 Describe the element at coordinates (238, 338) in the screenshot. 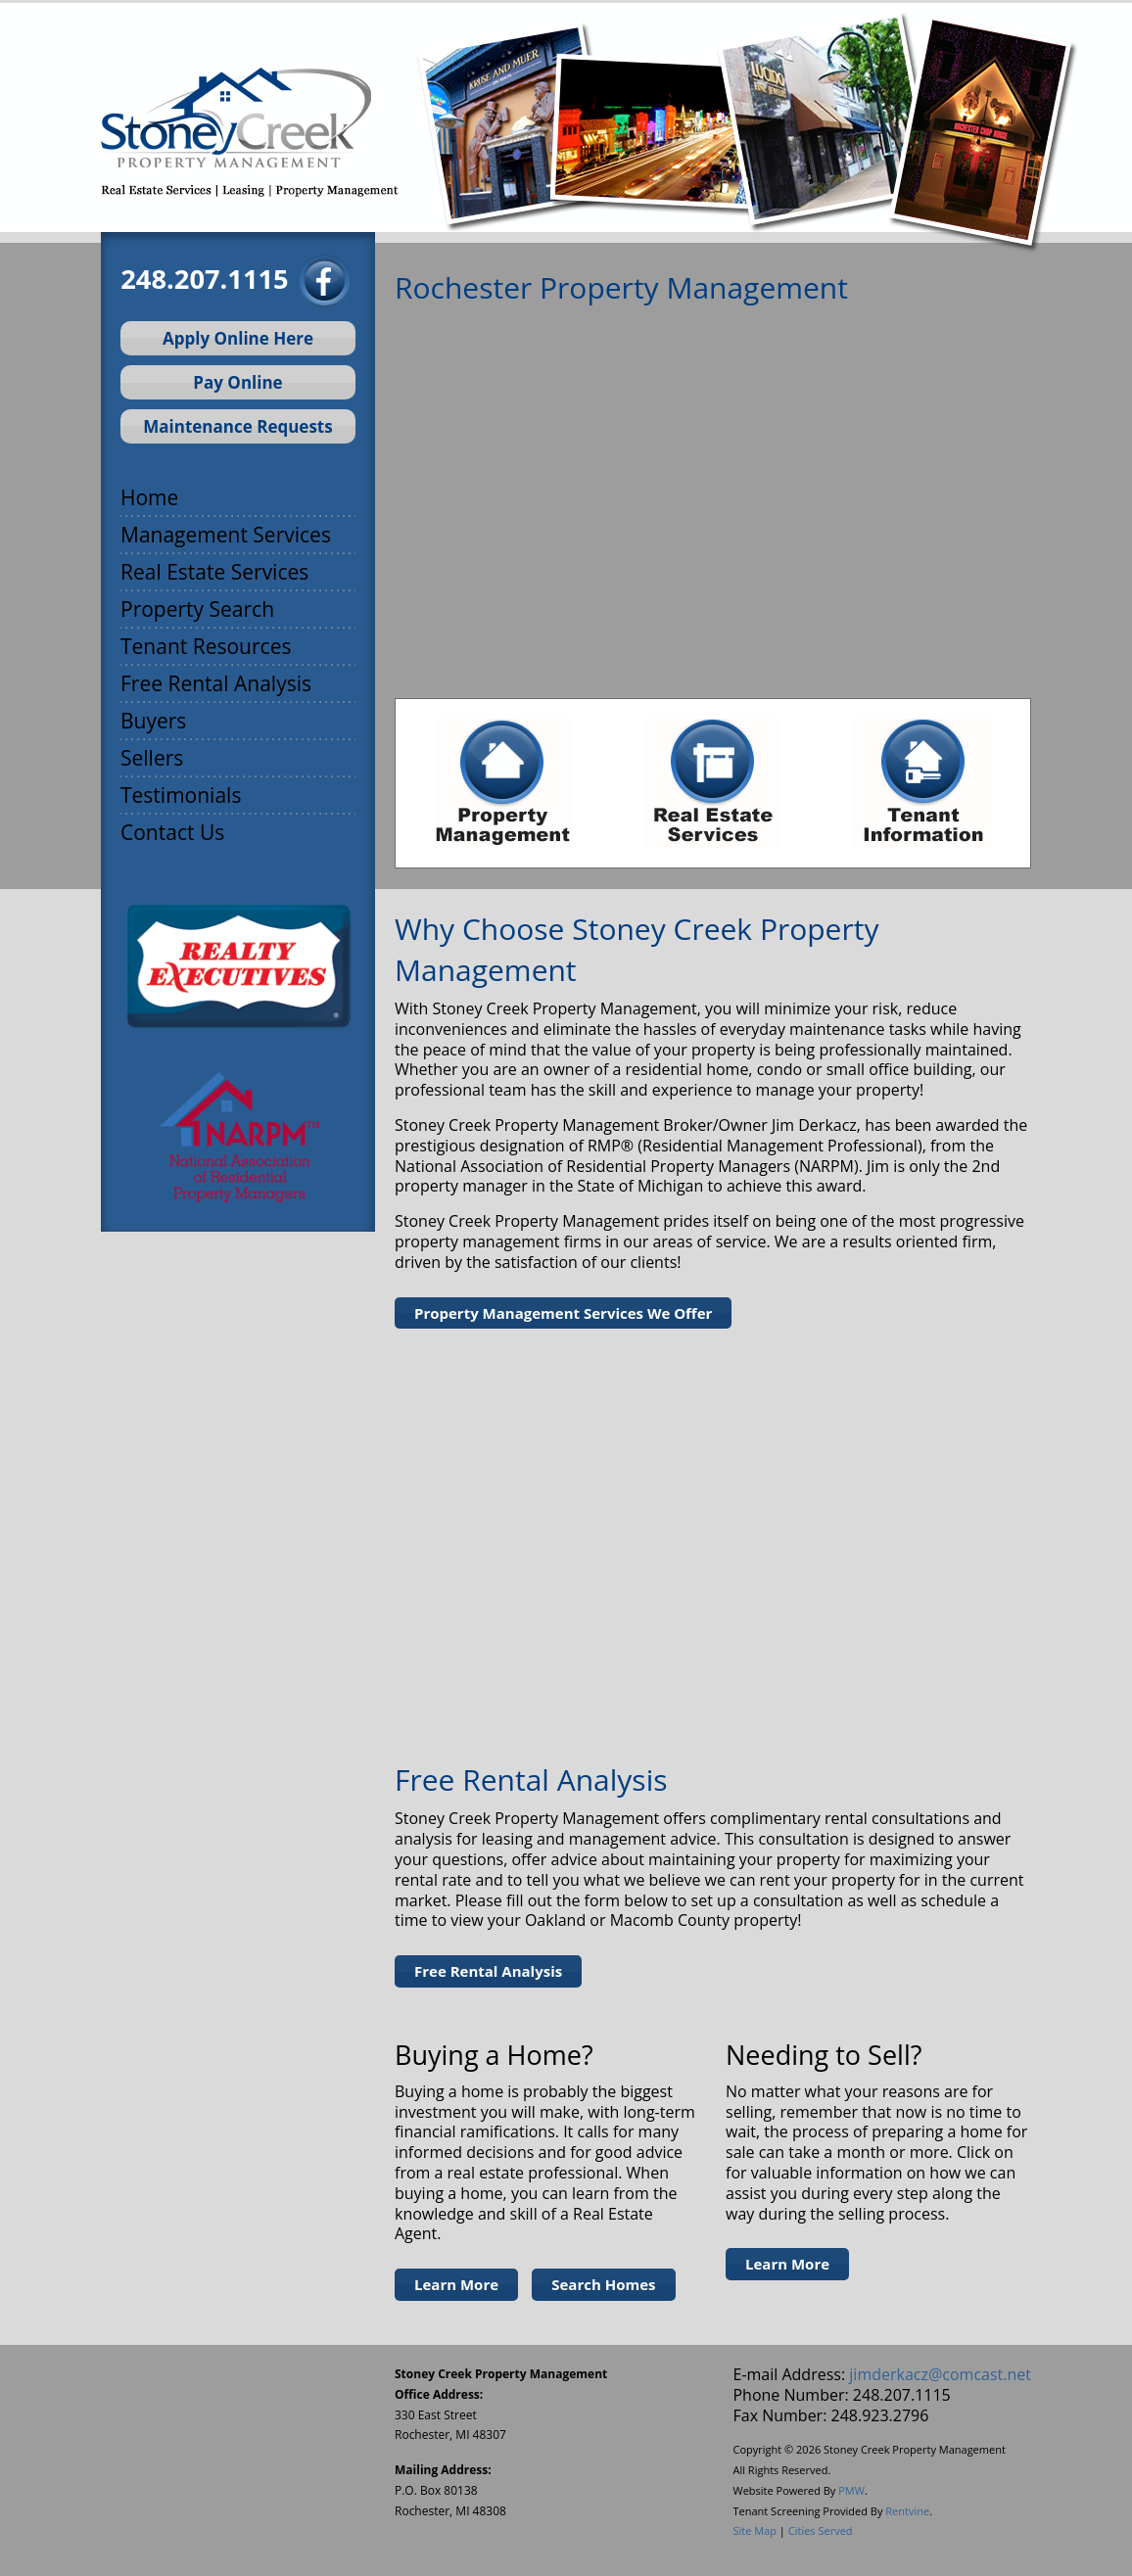

I see `Apply Online Here` at that location.